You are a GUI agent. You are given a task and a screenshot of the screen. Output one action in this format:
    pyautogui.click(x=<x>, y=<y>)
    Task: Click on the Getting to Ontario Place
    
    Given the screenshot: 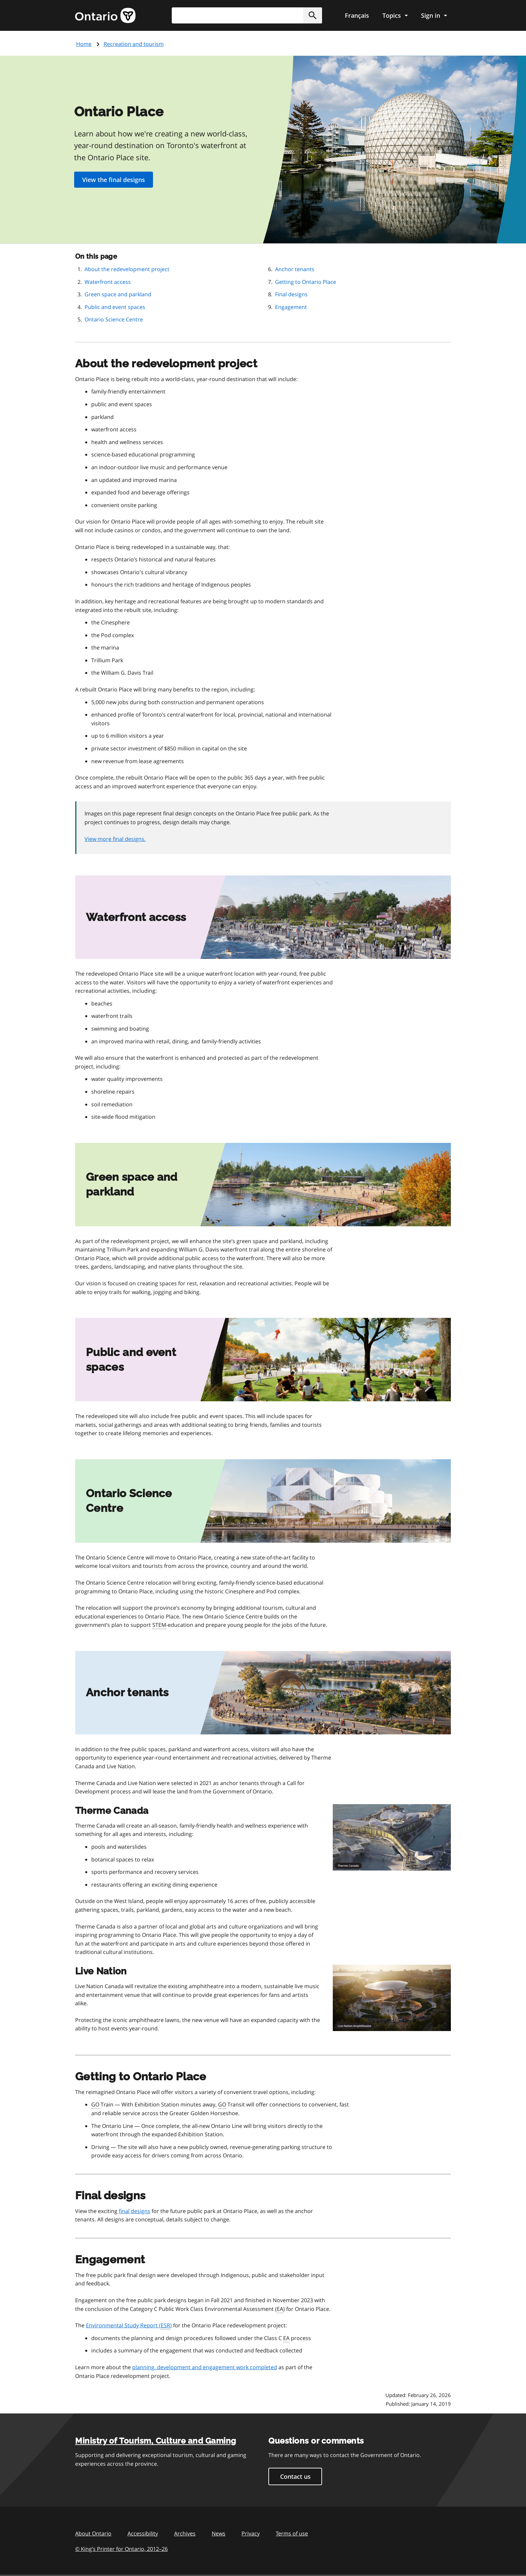 What is the action you would take?
    pyautogui.click(x=305, y=282)
    